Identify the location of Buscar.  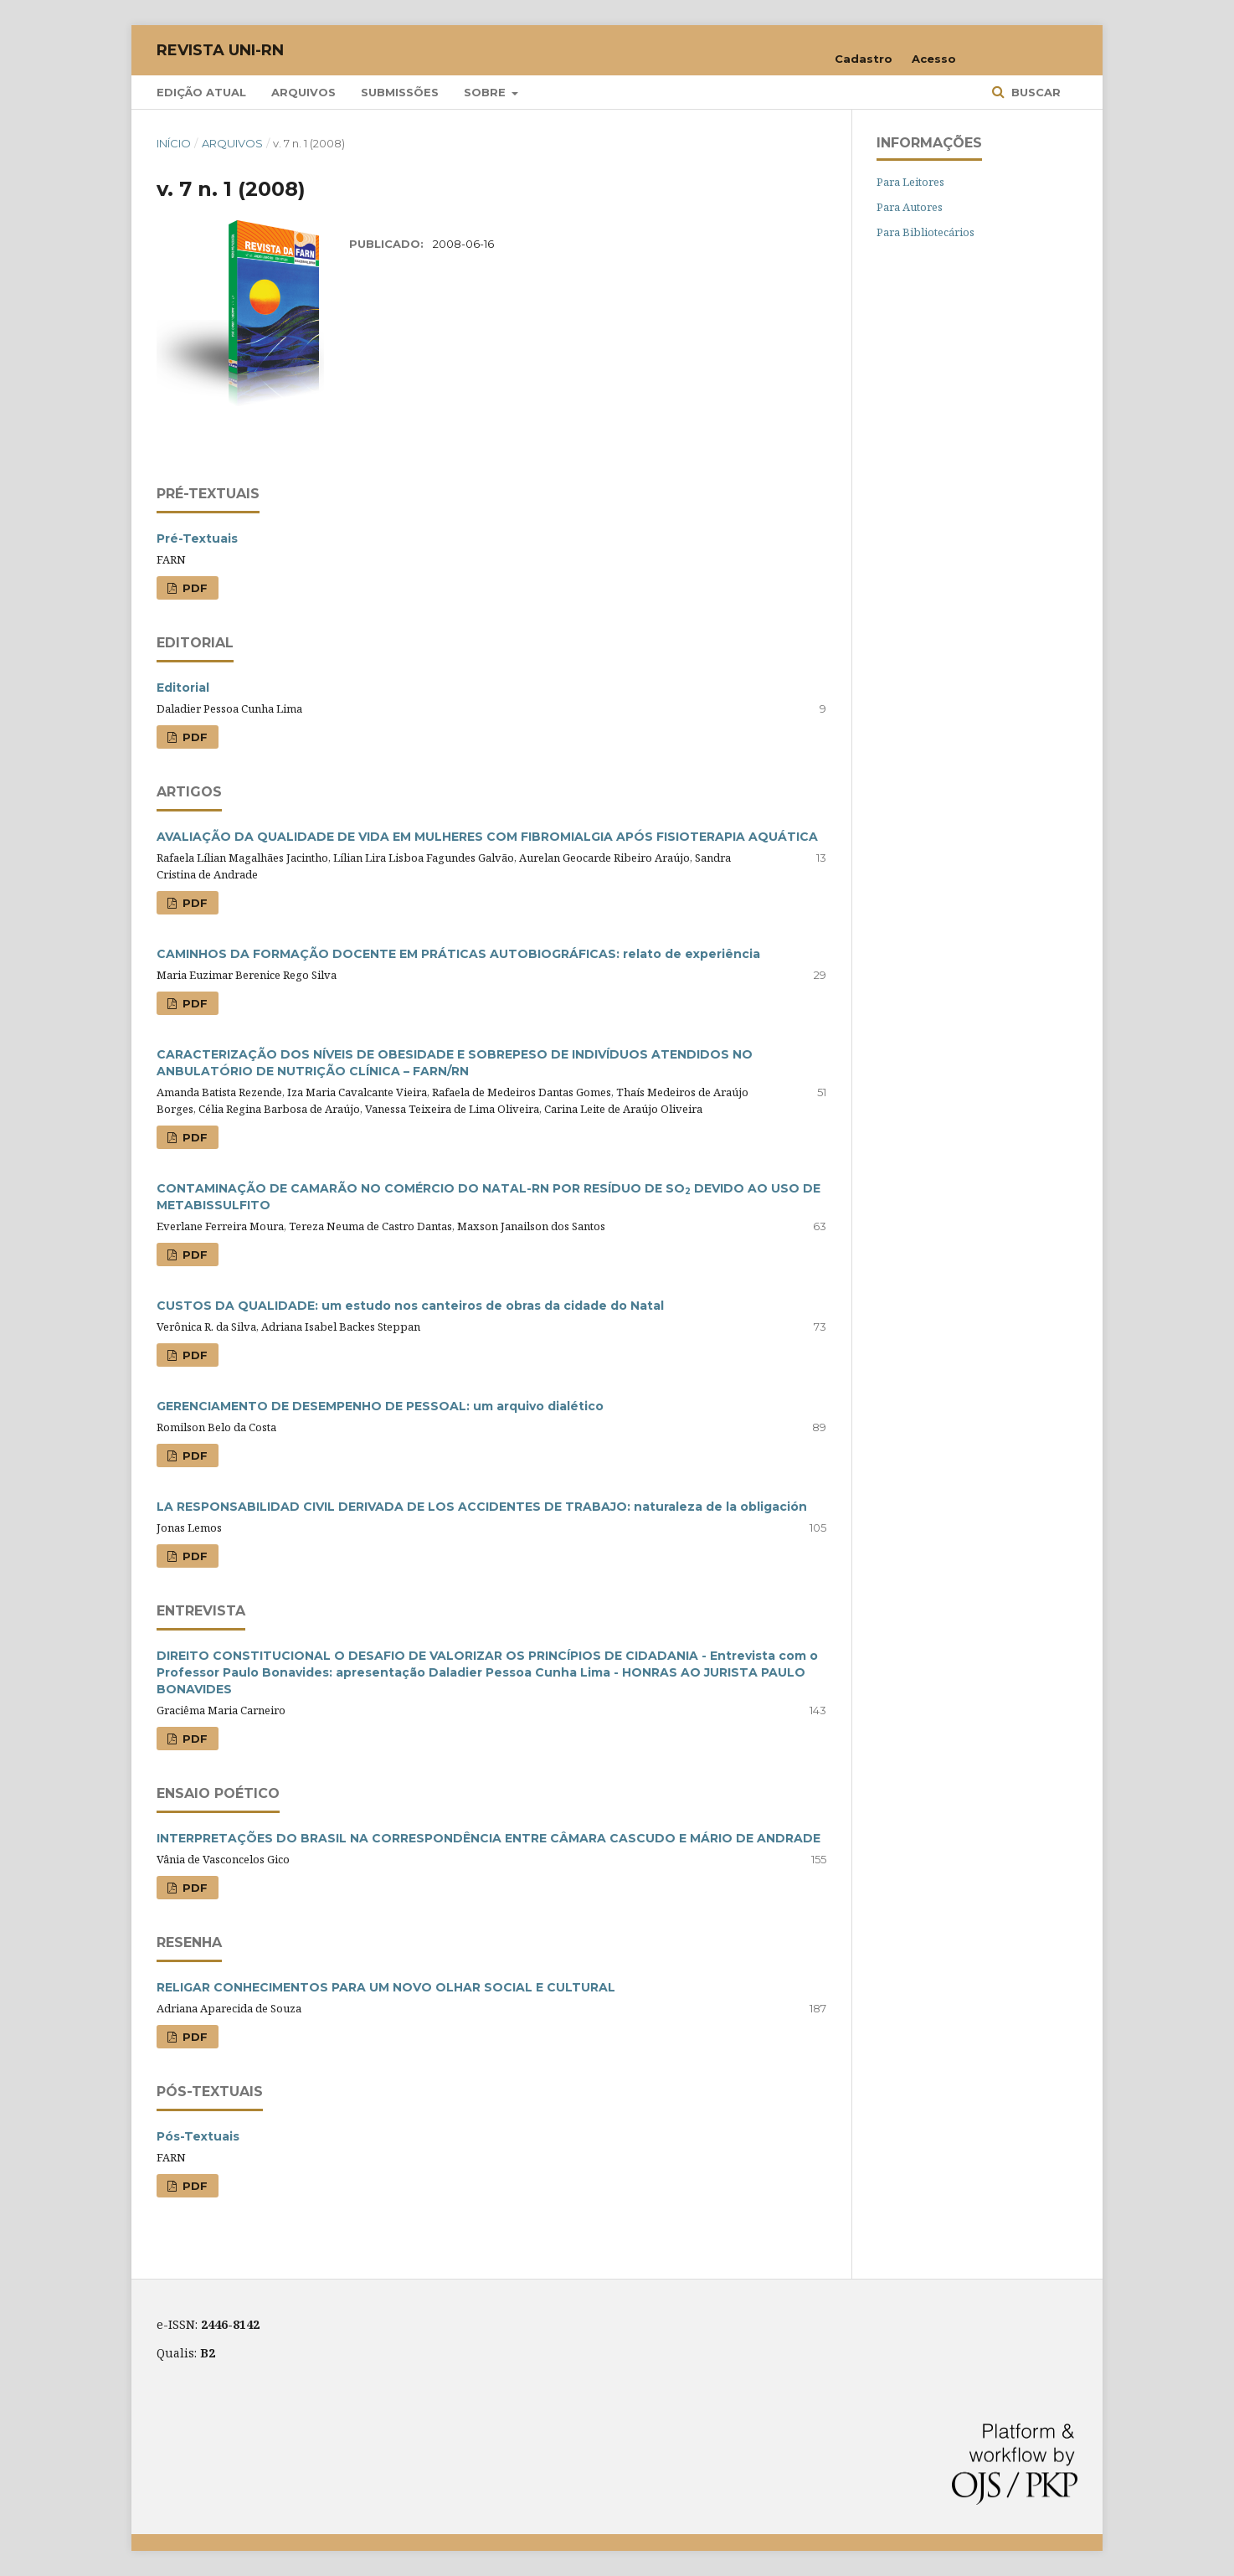
(1034, 92).